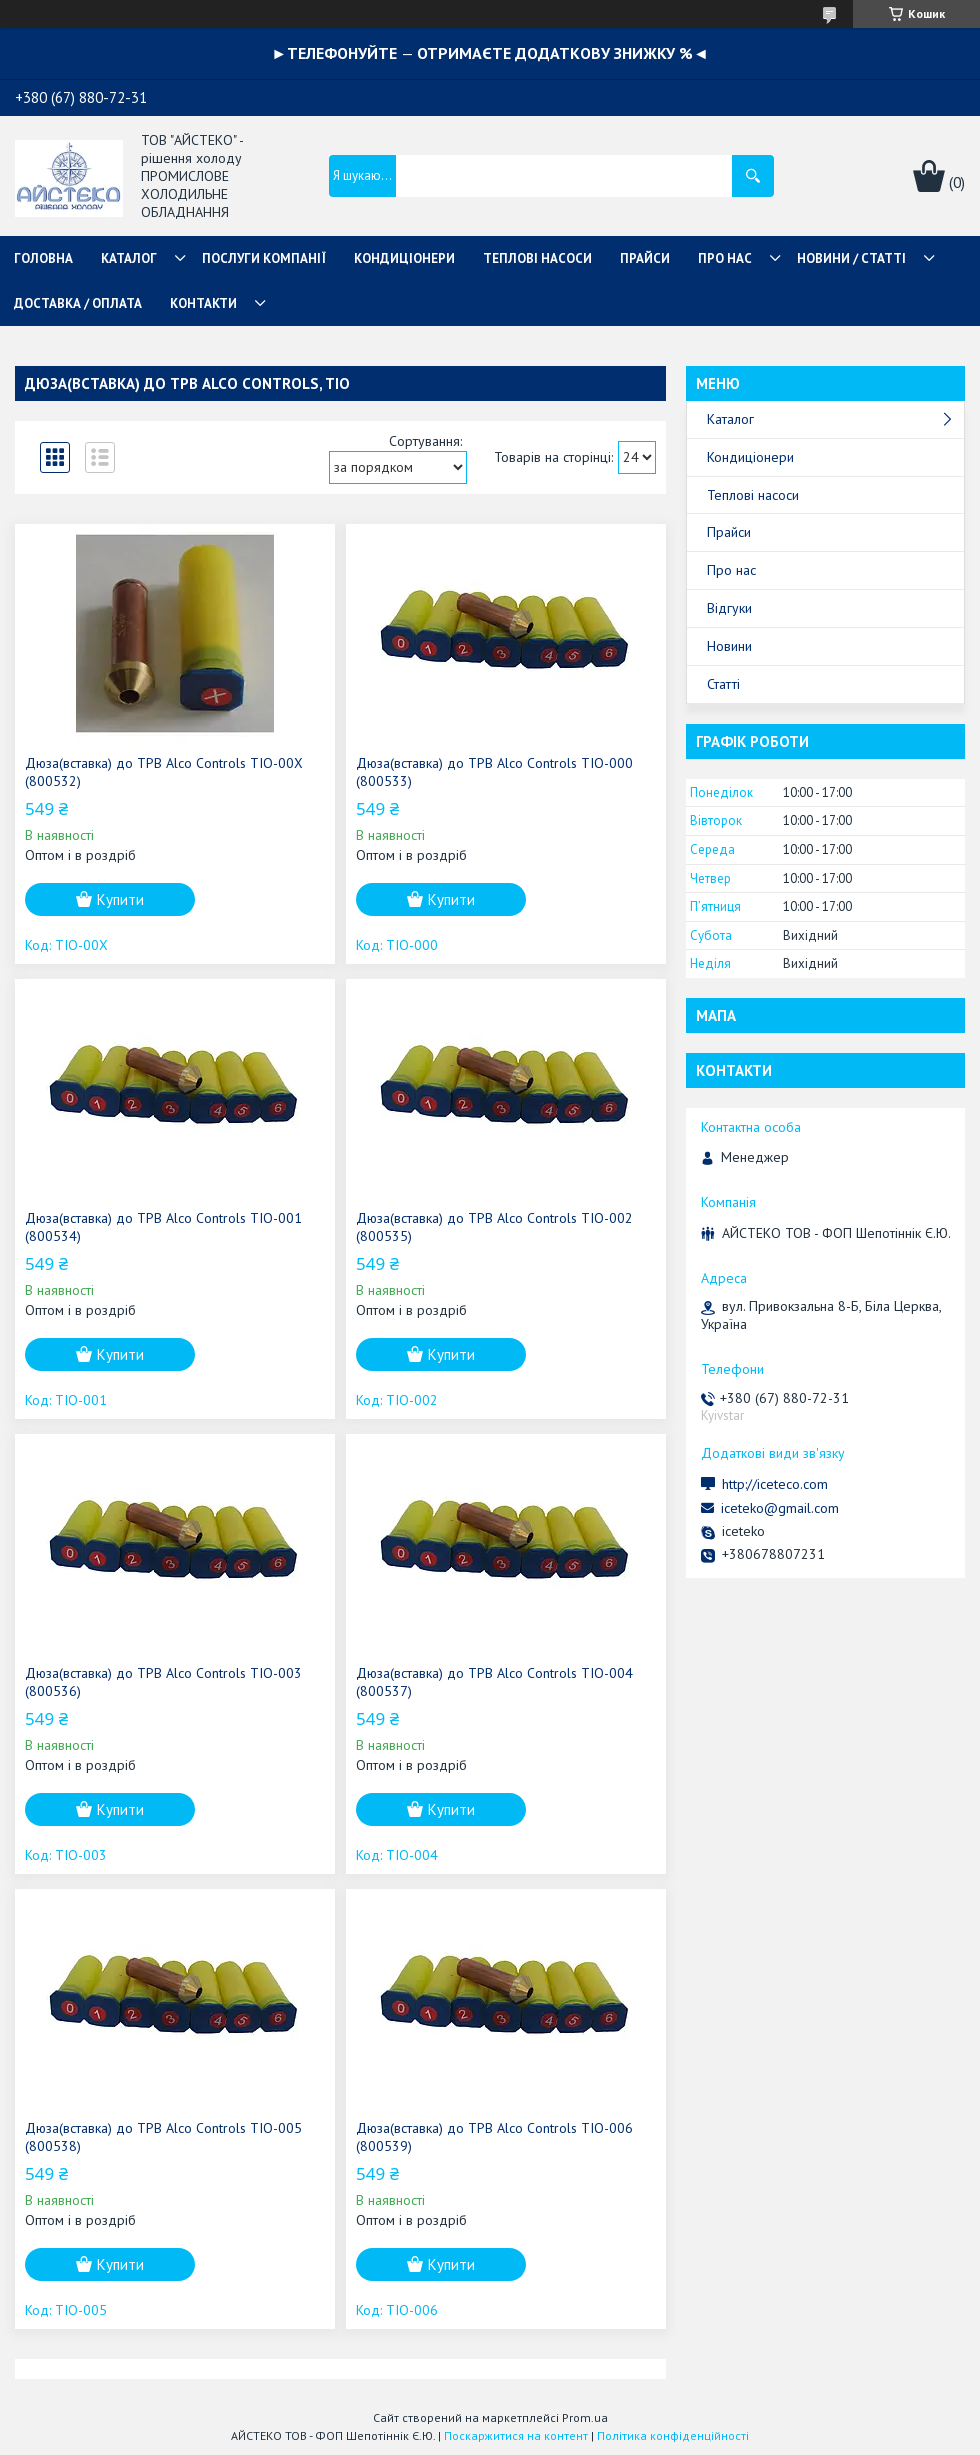 Image resolution: width=980 pixels, height=2455 pixels. What do you see at coordinates (163, 2137) in the screenshot?
I see `Дюза(вставка) до ТРВ Alco Controls TIO-005 (800538)` at bounding box center [163, 2137].